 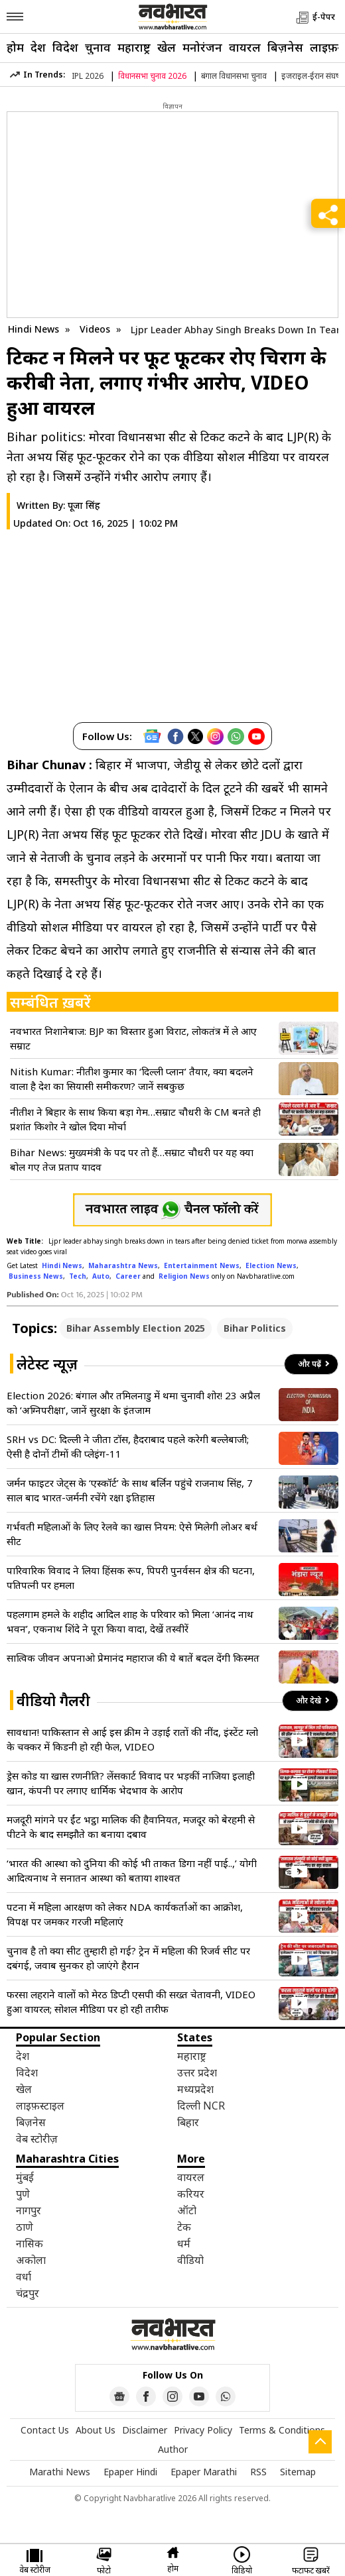 I want to click on जर्मन फाइटर जेट्स के ‘एस्कॉर्ट’ के साथ बर्लिन पहुंचे राजनाथ सिंह, 7 साल बाद भारत-जर्मनी रचेंगे रक्षा इतिहास, so click(x=130, y=1490).